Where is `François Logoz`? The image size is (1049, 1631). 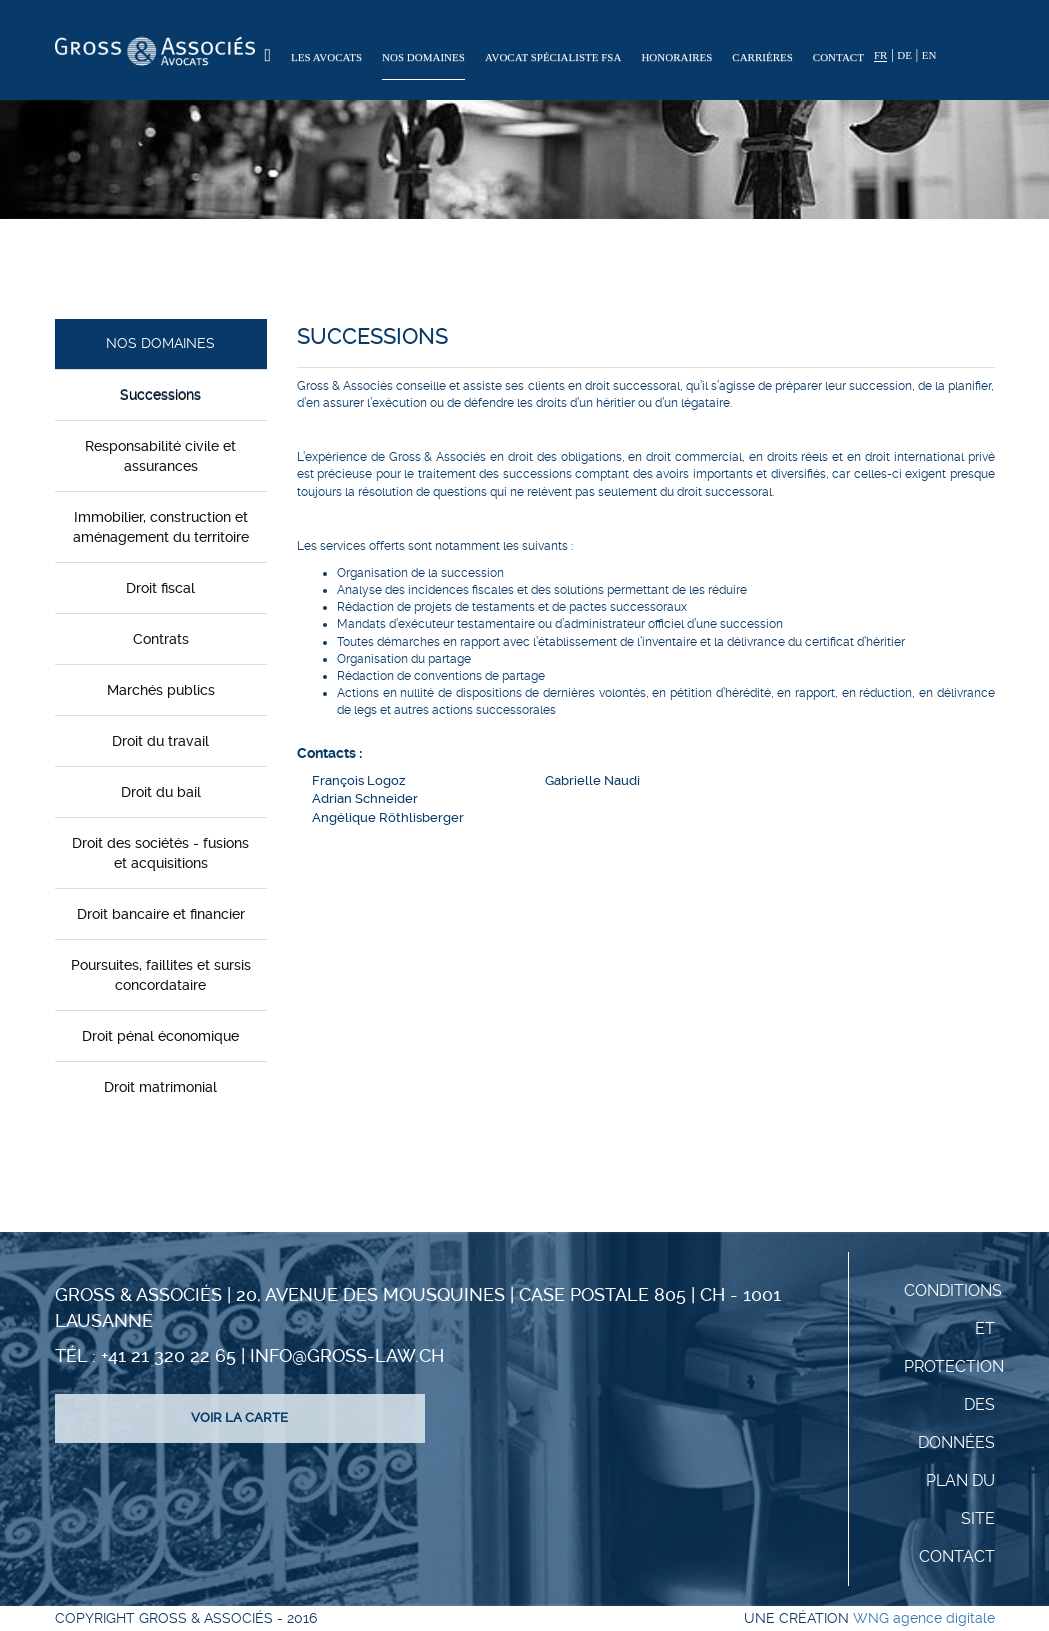
François Logoz is located at coordinates (358, 780).